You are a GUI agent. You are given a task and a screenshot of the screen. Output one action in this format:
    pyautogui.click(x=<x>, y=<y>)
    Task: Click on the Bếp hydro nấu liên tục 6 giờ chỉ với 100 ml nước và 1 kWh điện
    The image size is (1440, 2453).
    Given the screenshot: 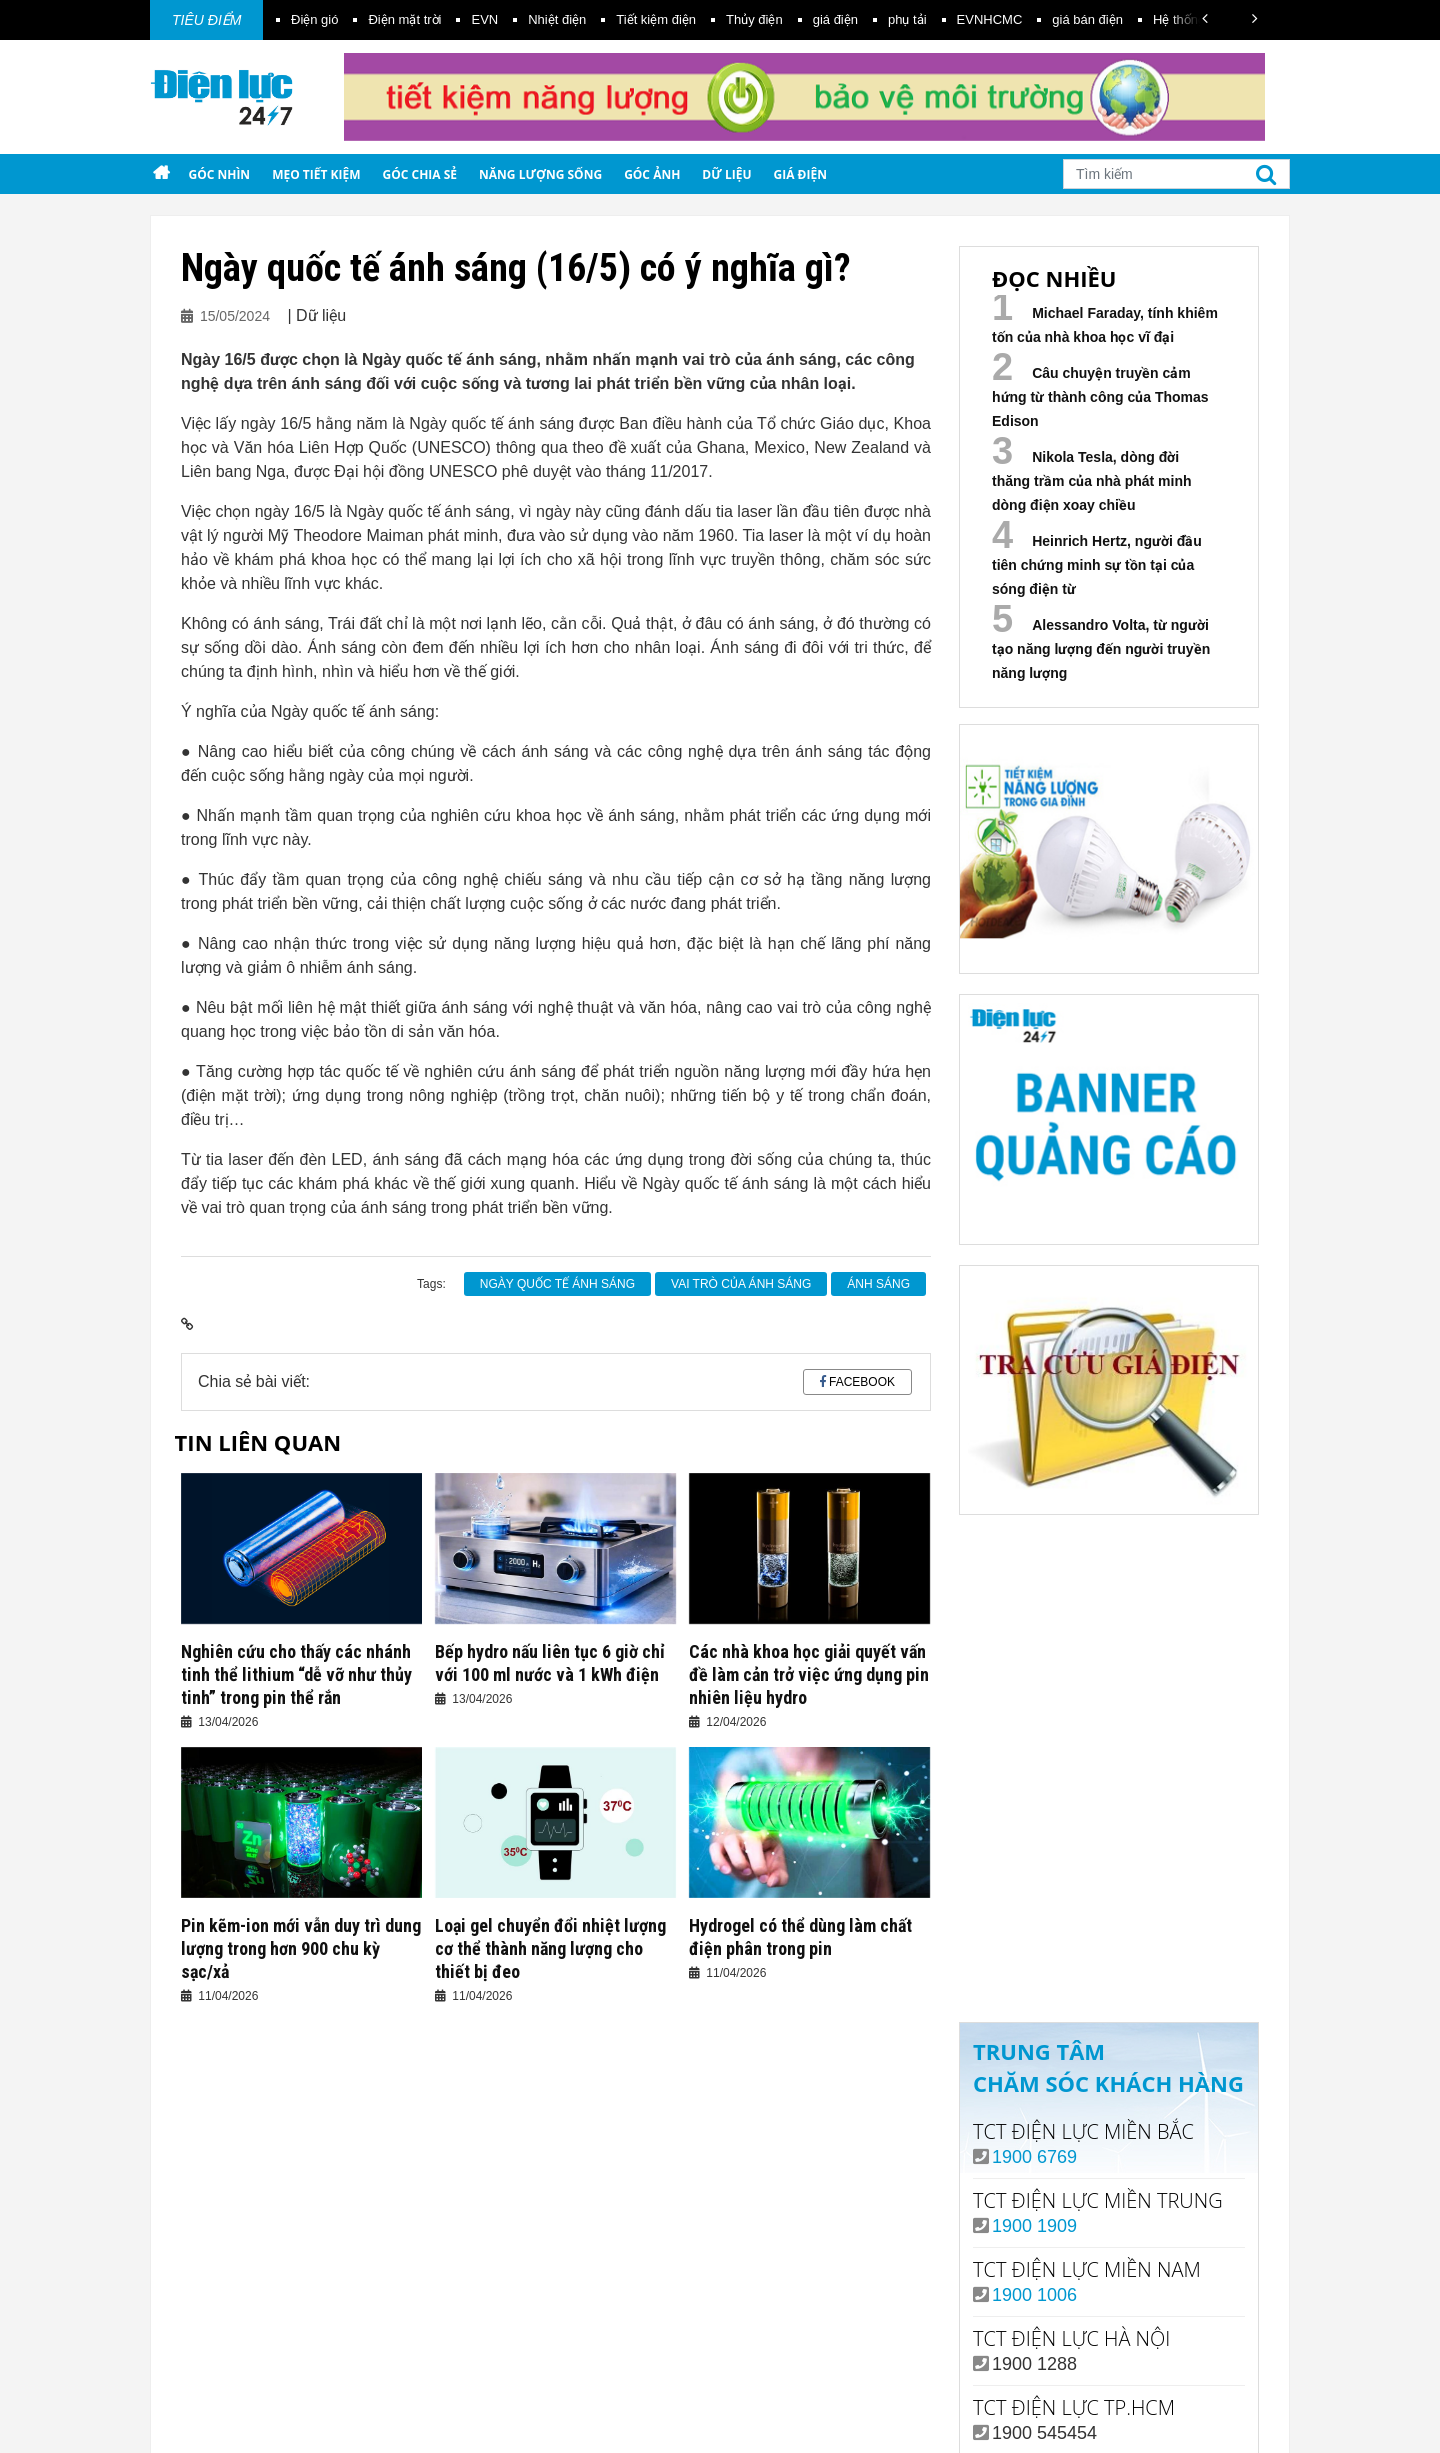 What is the action you would take?
    pyautogui.click(x=550, y=1663)
    